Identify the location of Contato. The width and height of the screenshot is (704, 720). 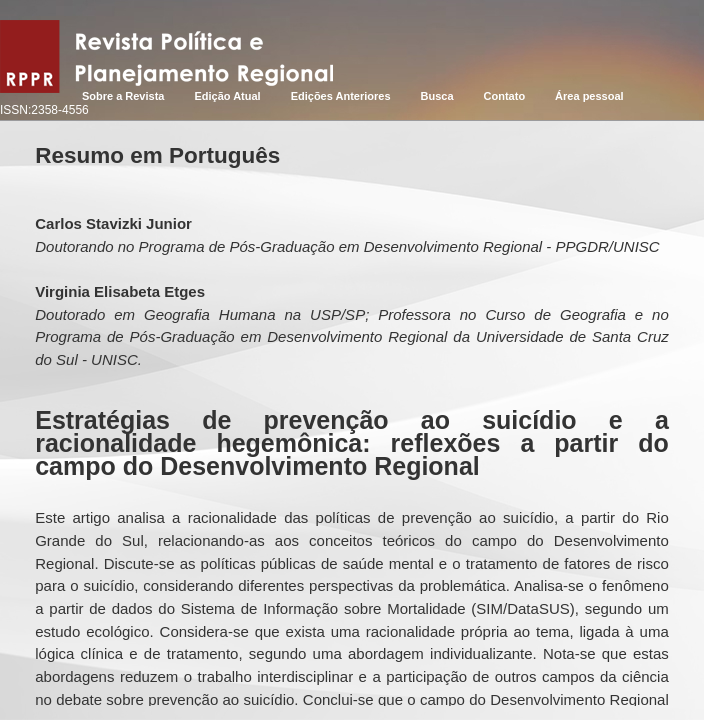
(505, 96).